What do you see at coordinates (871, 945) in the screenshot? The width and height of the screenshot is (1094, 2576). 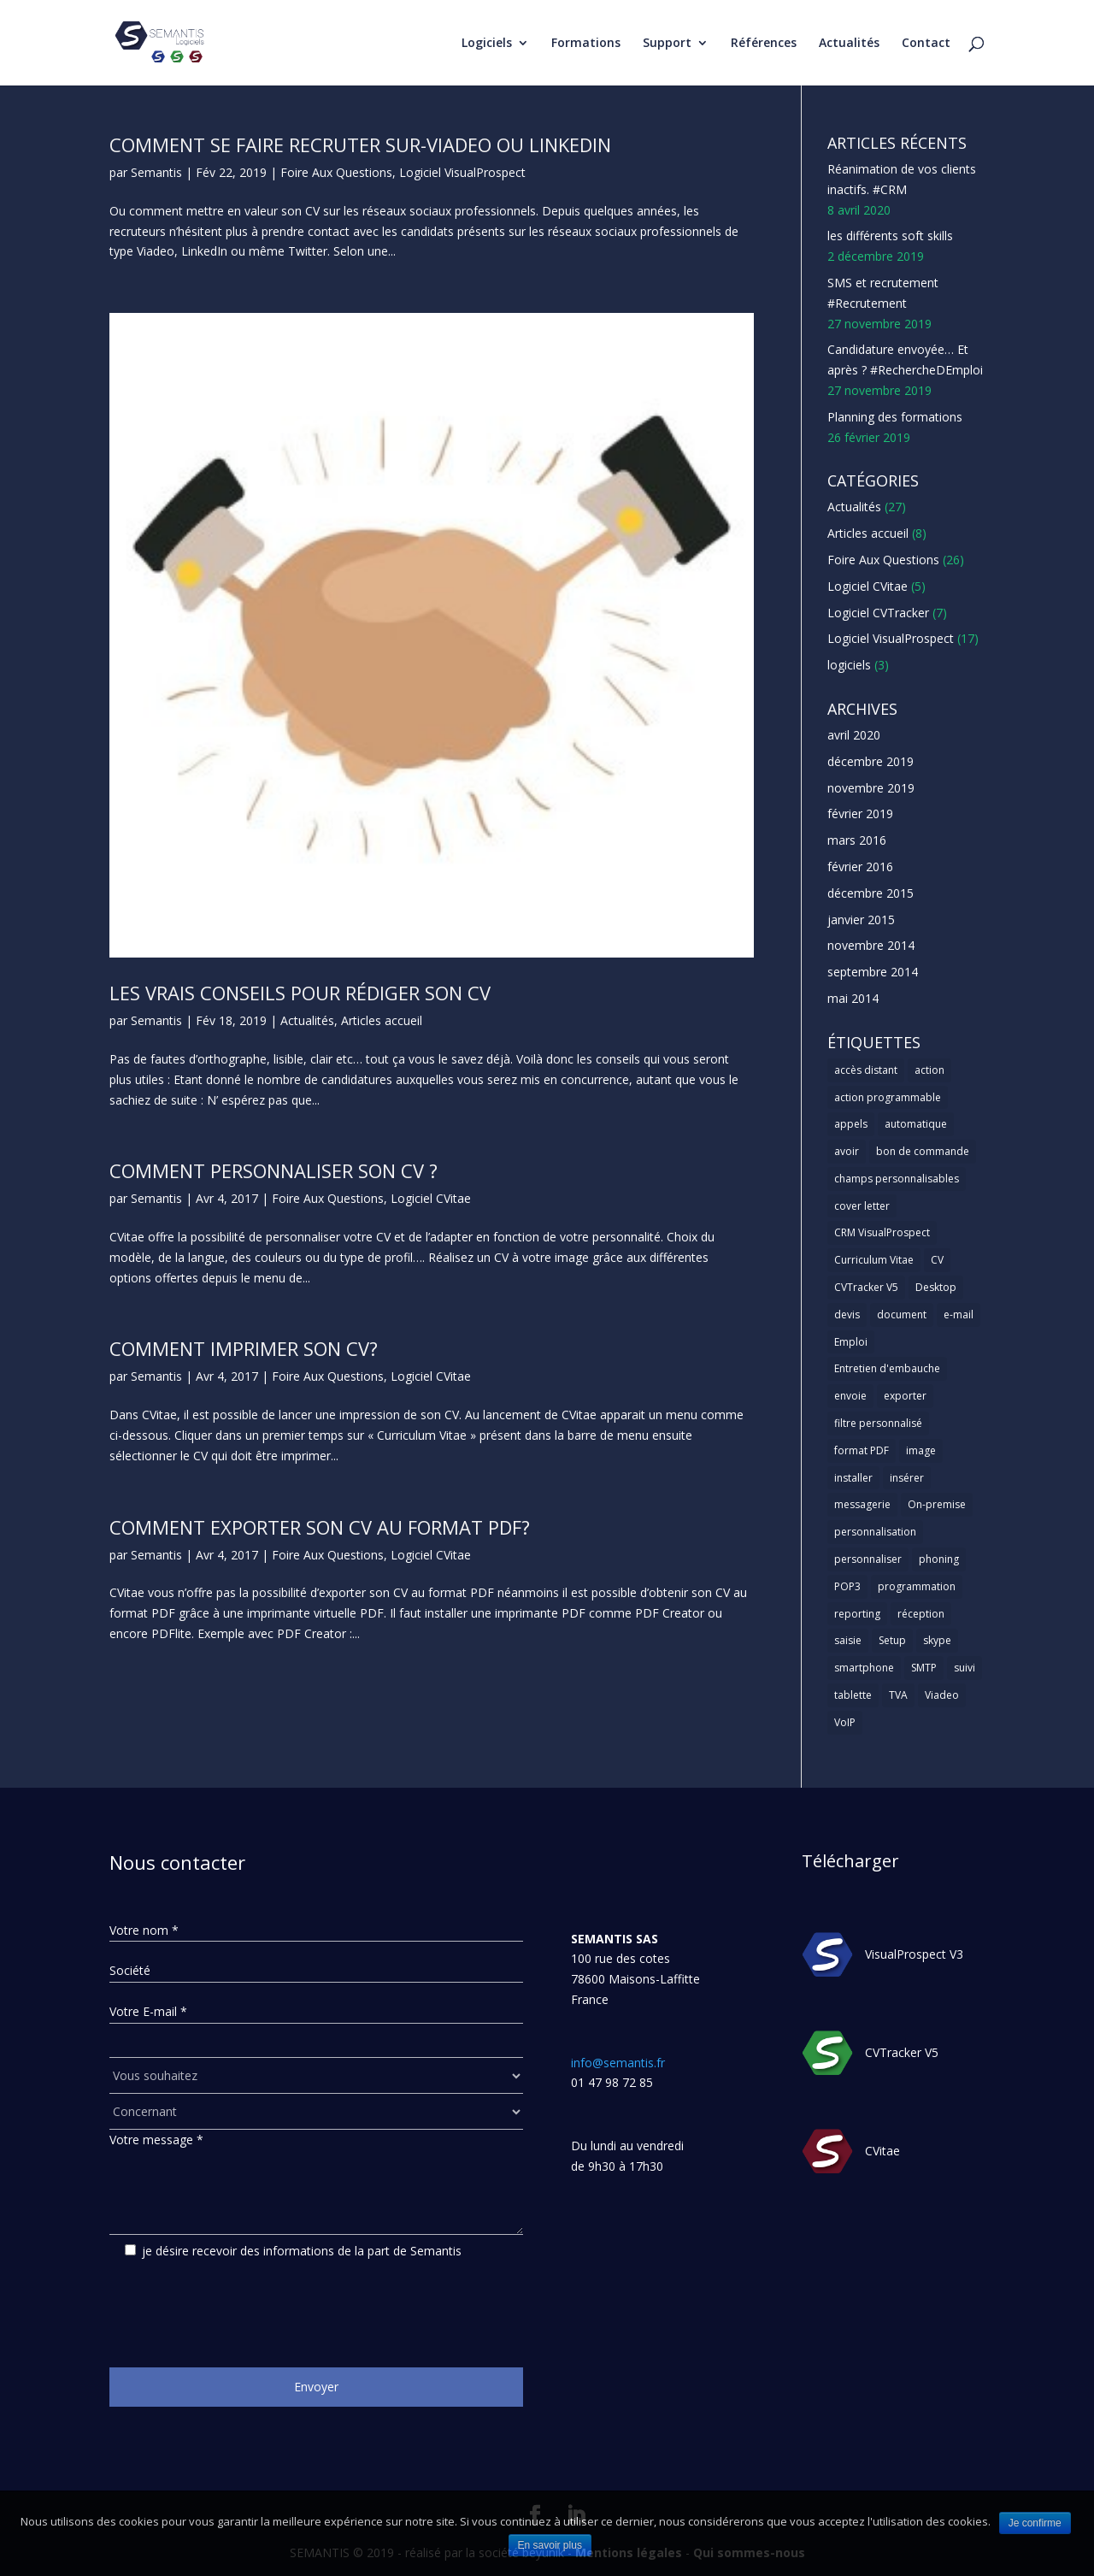 I see `novembre 2014` at bounding box center [871, 945].